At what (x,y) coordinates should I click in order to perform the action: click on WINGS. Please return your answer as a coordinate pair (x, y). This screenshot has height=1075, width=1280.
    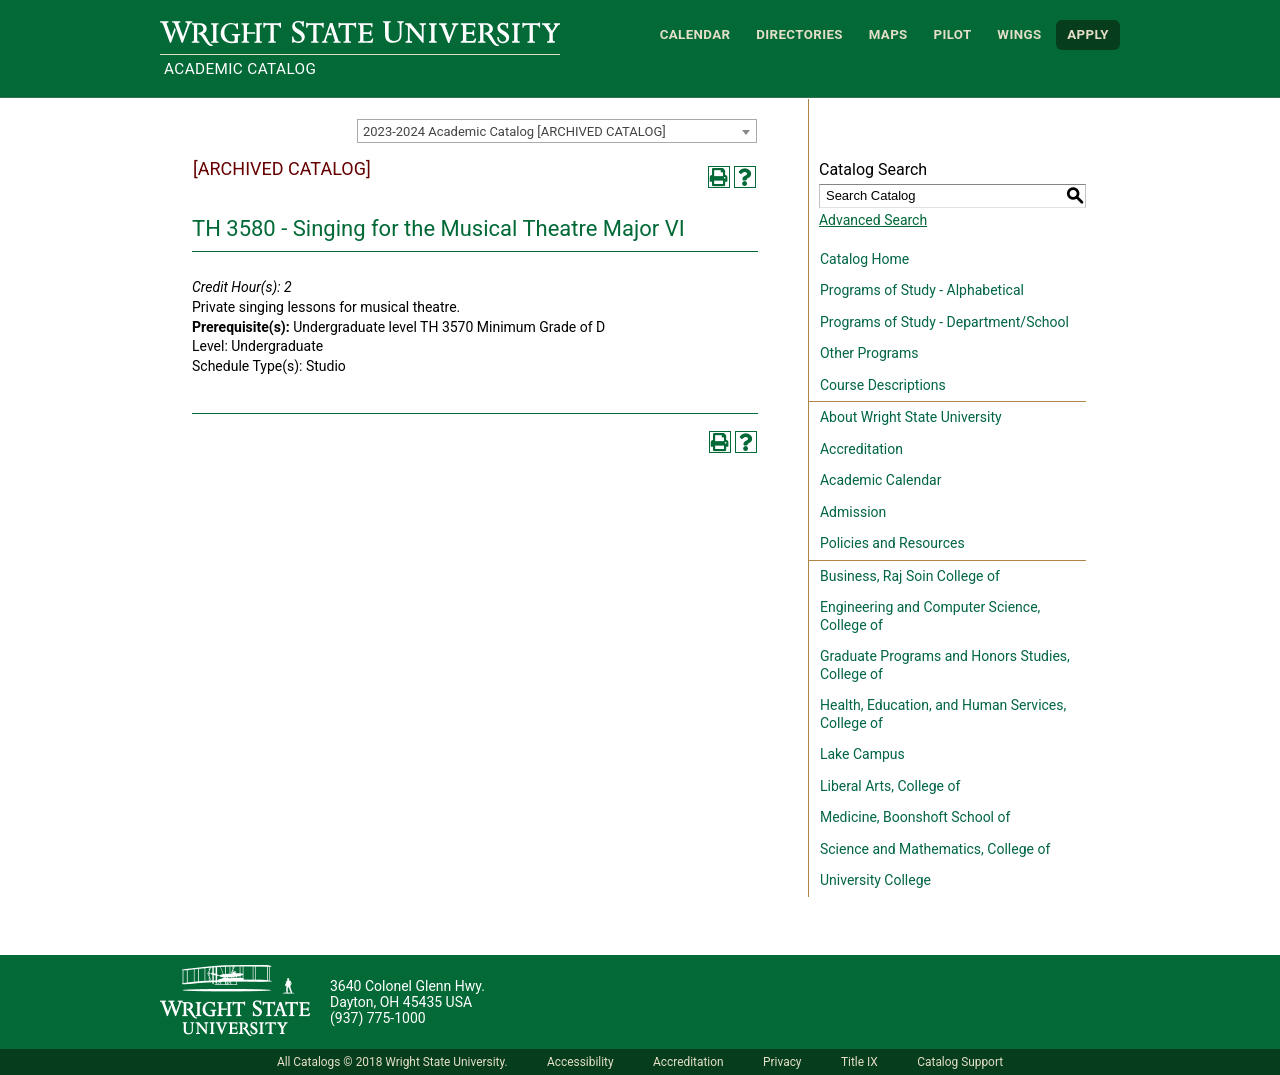
    Looking at the image, I should click on (1019, 34).